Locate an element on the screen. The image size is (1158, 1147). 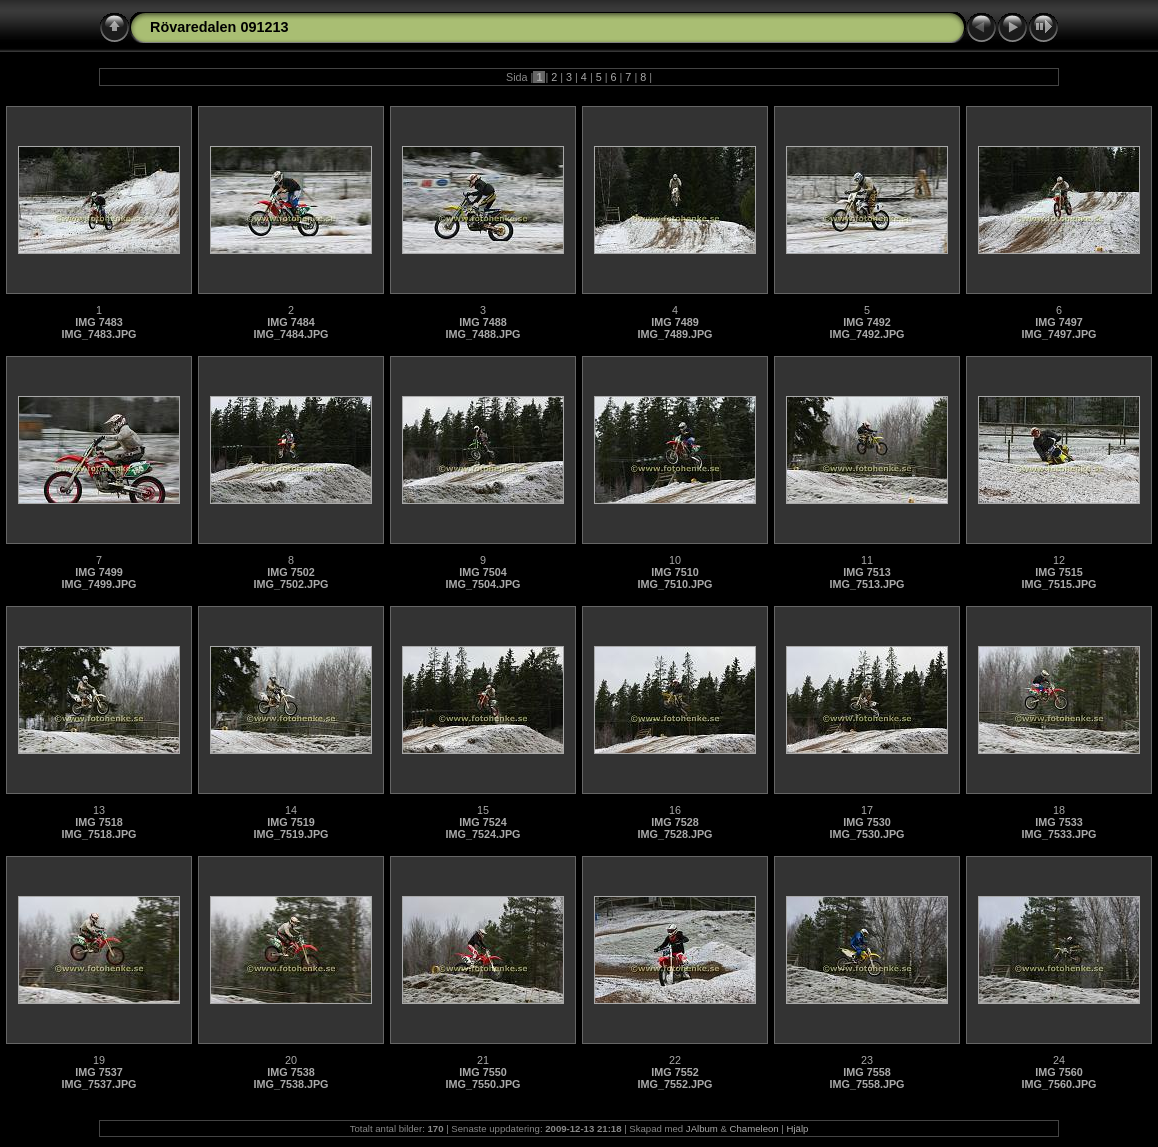
IMG 7538 is located at coordinates (290, 1072).